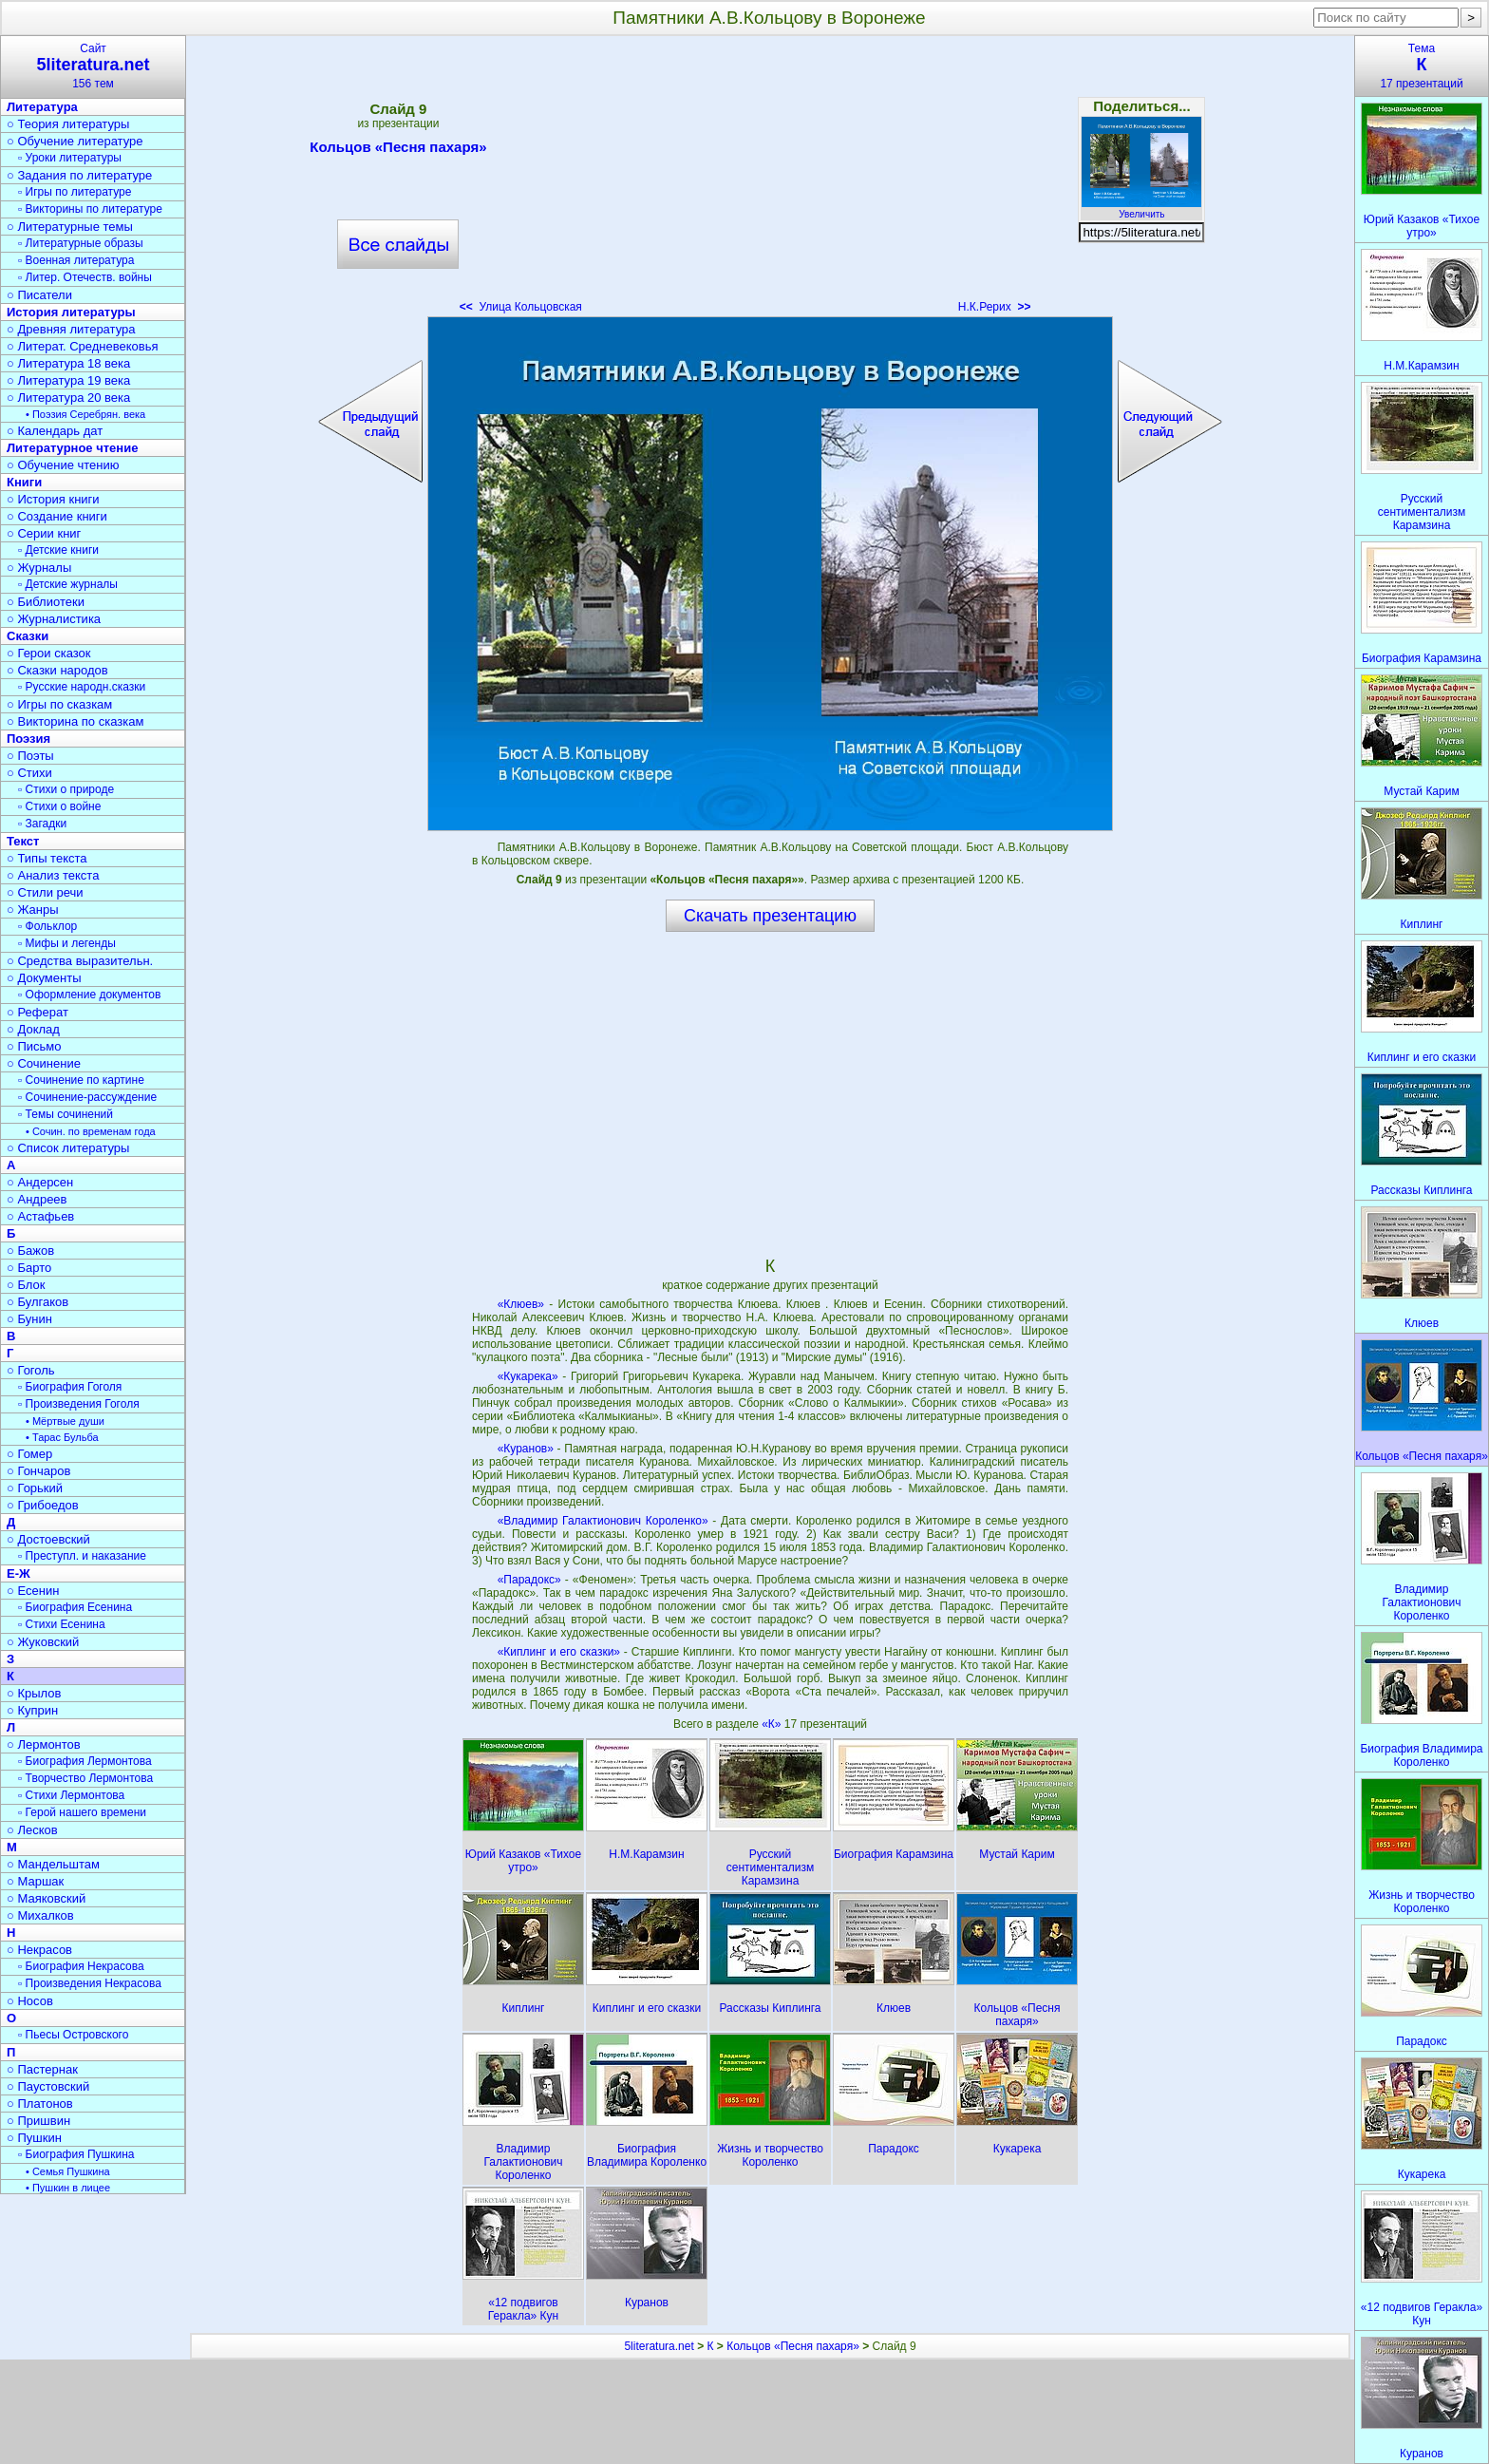 The height and width of the screenshot is (2464, 1489). What do you see at coordinates (23, 841) in the screenshot?
I see `Текст` at bounding box center [23, 841].